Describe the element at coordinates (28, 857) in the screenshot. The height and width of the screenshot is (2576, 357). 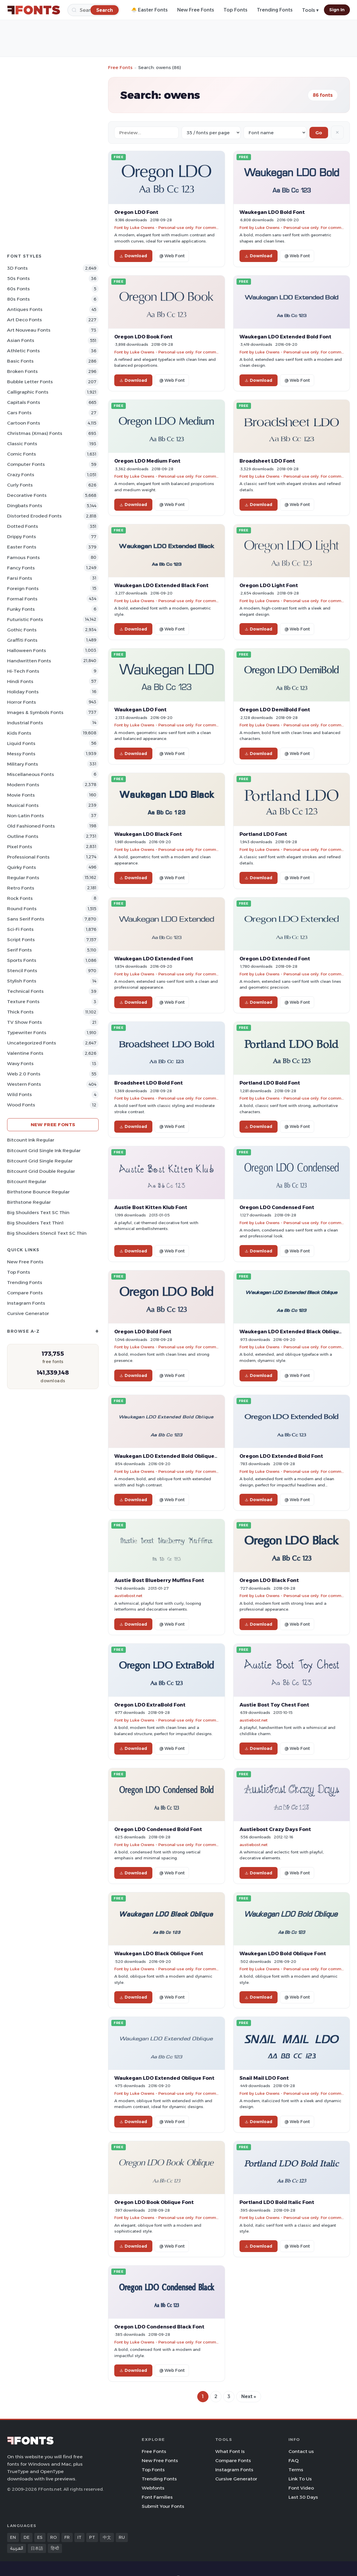
I see `Professional Fonts` at that location.